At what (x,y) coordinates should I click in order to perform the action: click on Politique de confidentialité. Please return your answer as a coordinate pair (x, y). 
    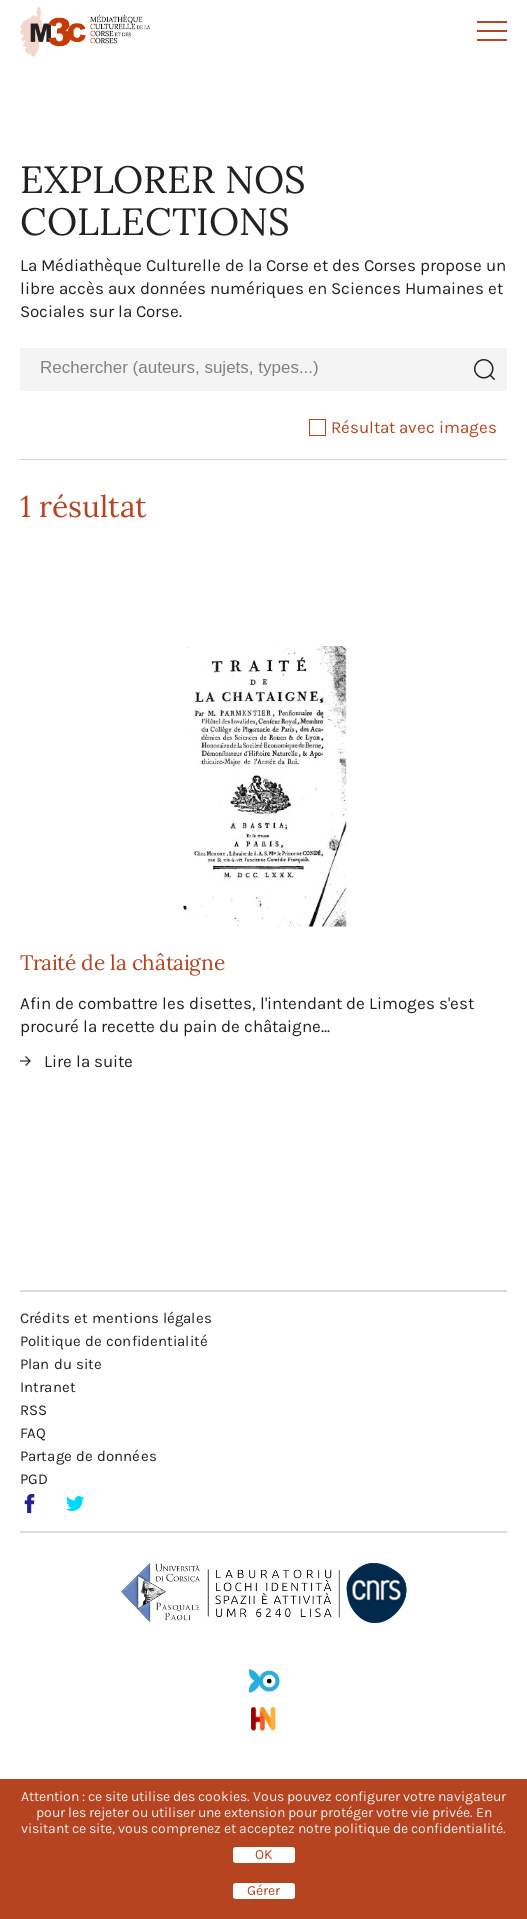
    Looking at the image, I should click on (114, 1341).